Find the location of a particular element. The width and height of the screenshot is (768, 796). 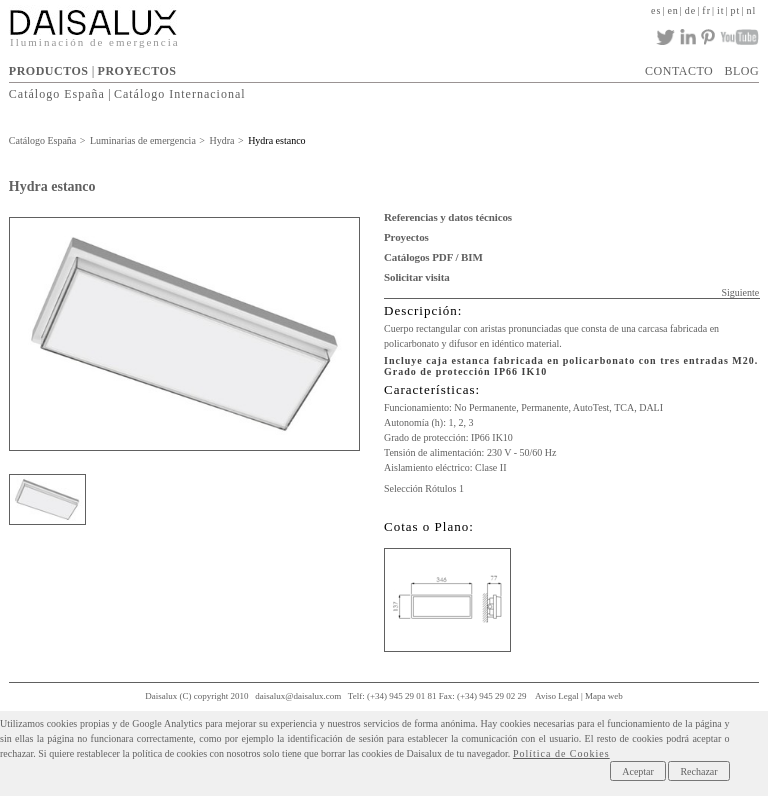

pt is located at coordinates (736, 10).